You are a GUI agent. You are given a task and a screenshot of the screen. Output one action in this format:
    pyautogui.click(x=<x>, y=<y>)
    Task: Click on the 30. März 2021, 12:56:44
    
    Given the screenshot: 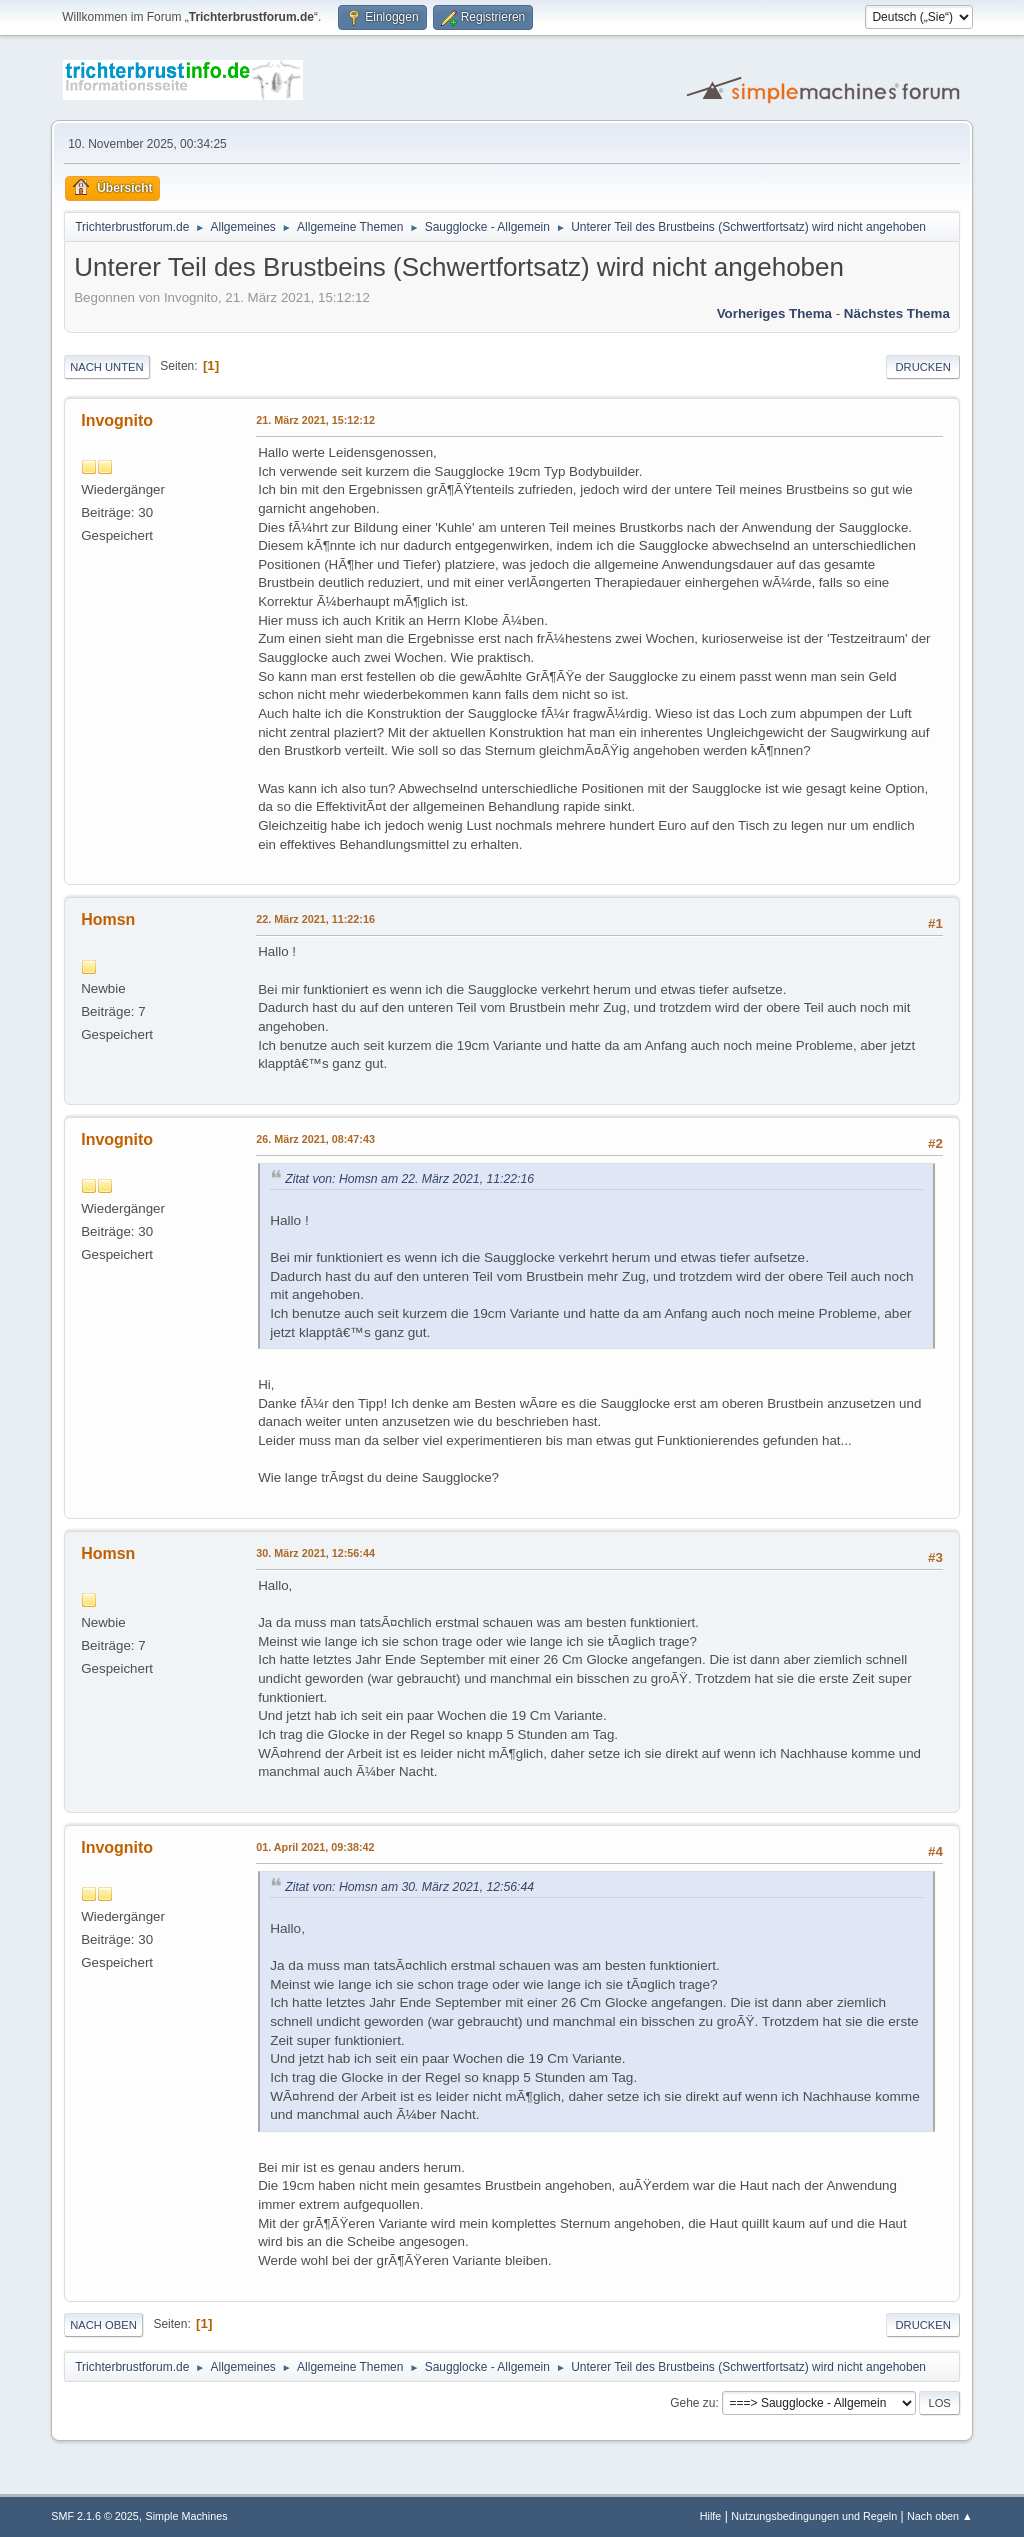 What is the action you would take?
    pyautogui.click(x=315, y=1553)
    